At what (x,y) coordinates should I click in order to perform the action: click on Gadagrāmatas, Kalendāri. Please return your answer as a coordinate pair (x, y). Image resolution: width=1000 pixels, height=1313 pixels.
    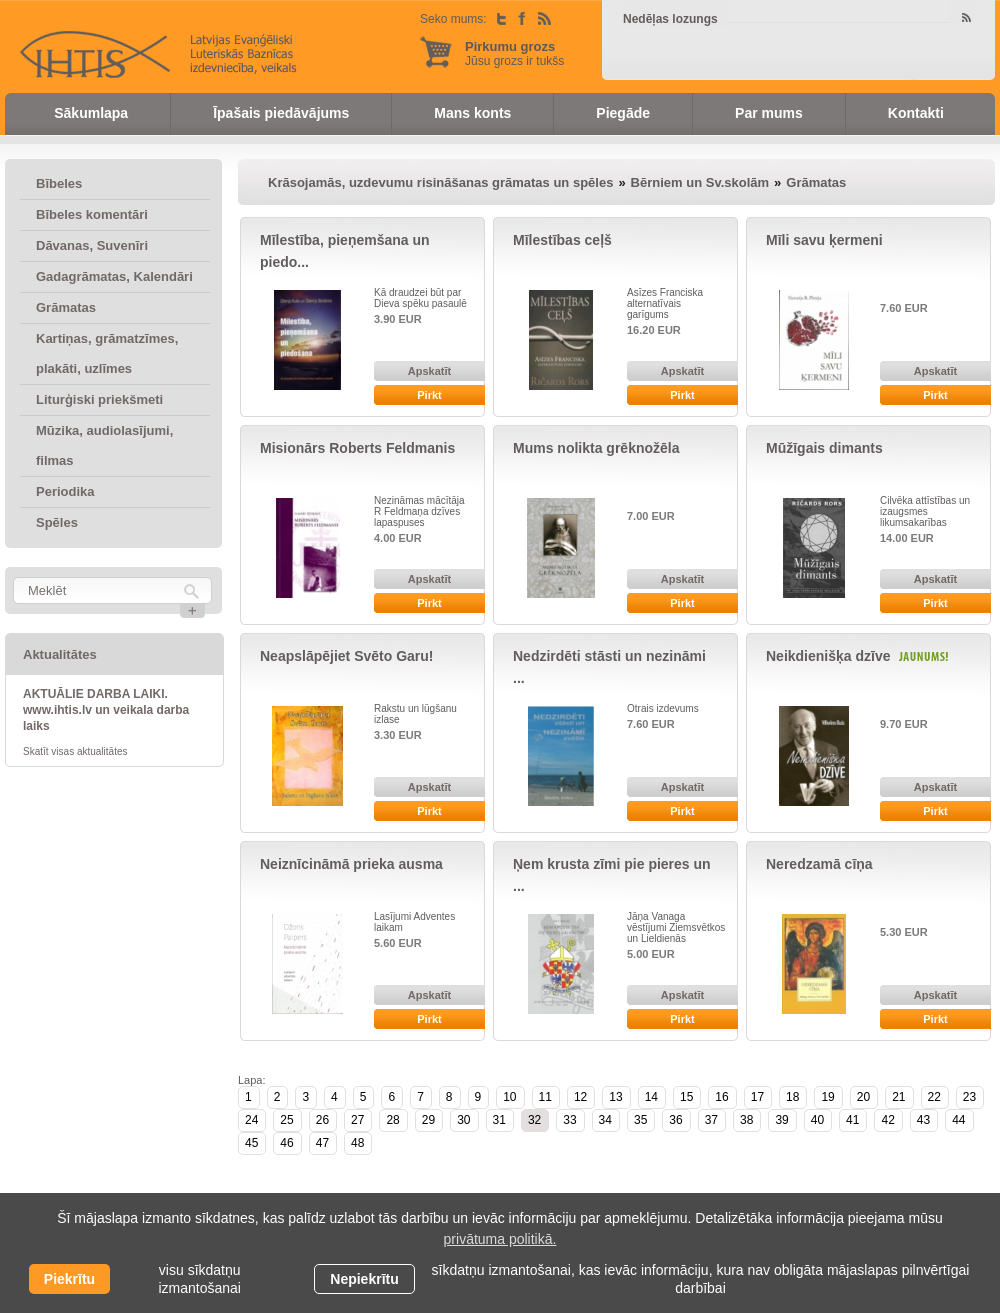
    Looking at the image, I should click on (114, 276).